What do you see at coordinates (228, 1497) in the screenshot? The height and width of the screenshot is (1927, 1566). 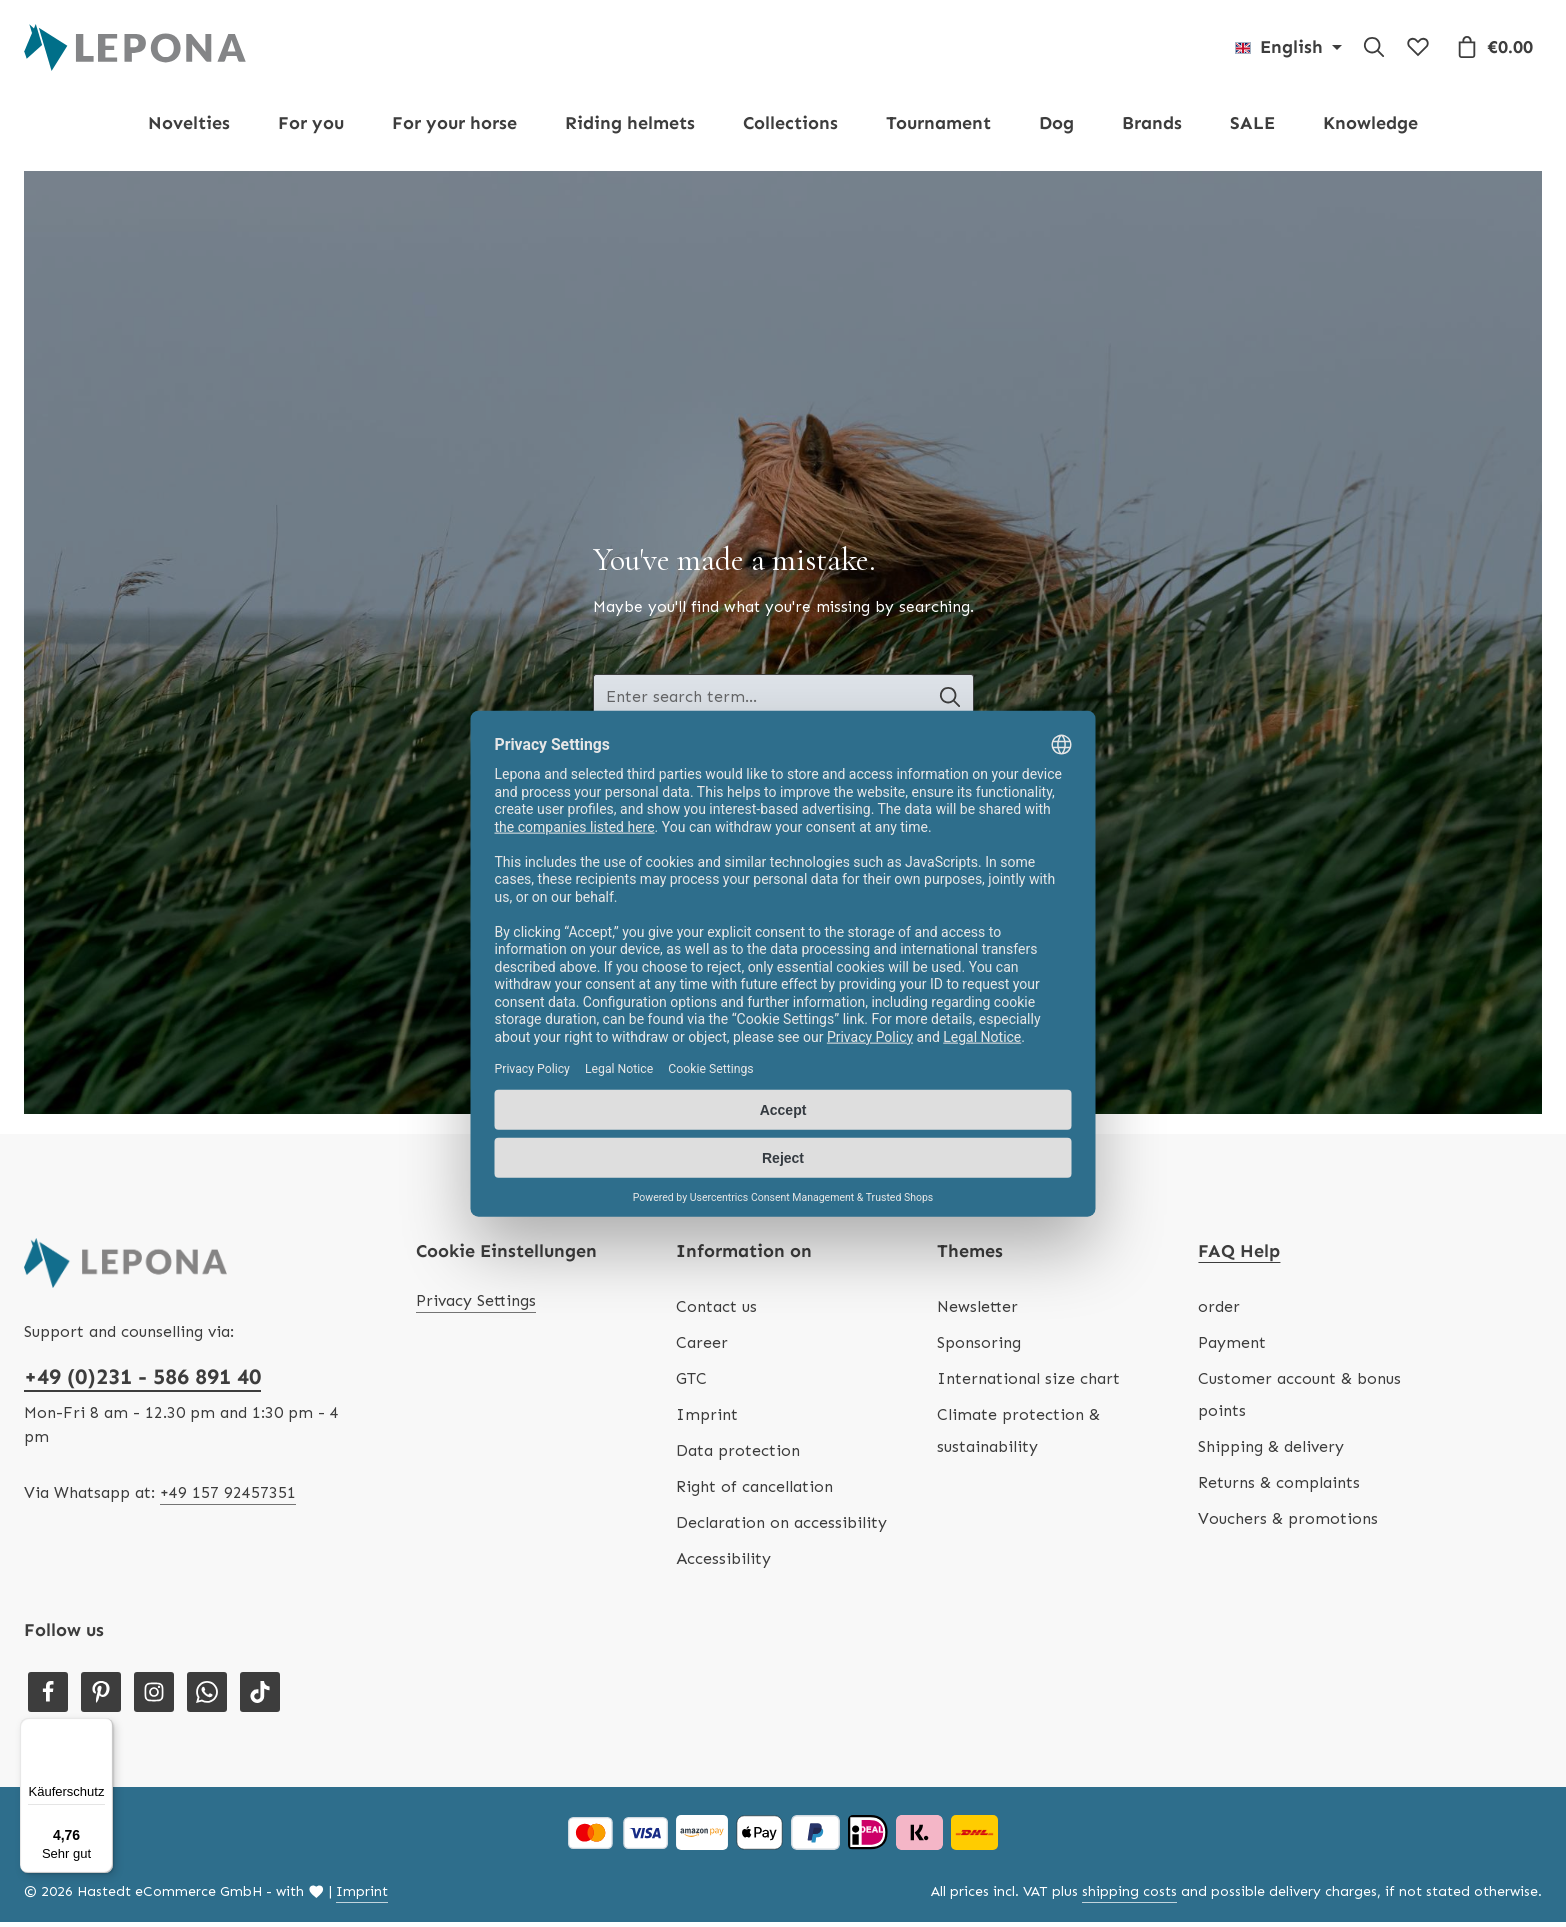 I see `+49 157 92457351` at bounding box center [228, 1497].